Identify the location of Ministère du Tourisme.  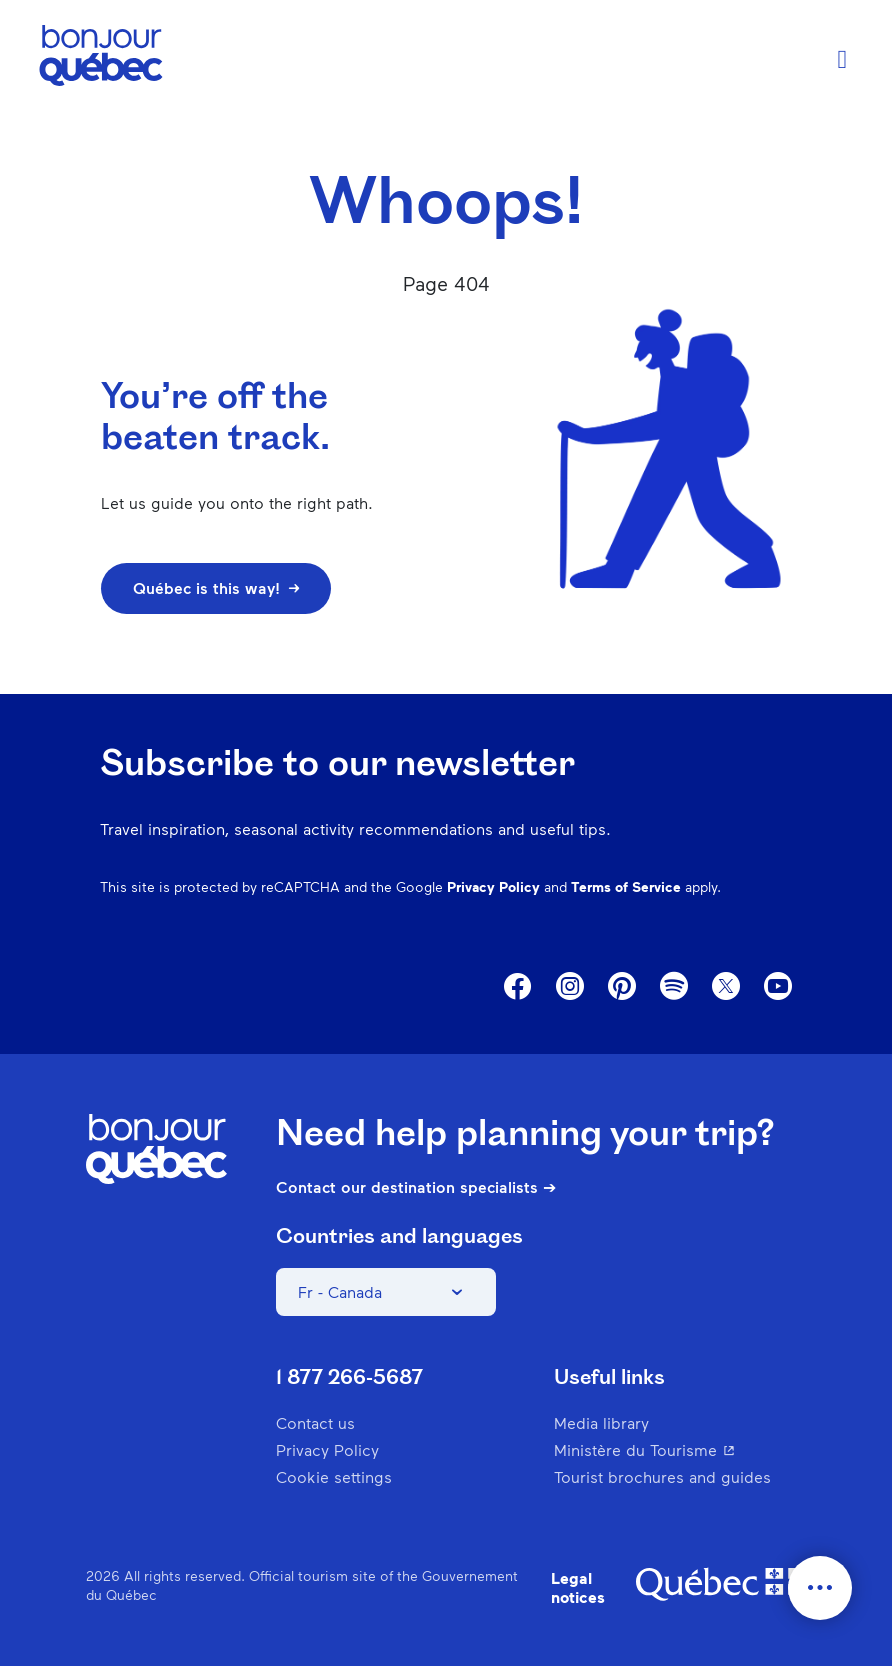
(680, 1449).